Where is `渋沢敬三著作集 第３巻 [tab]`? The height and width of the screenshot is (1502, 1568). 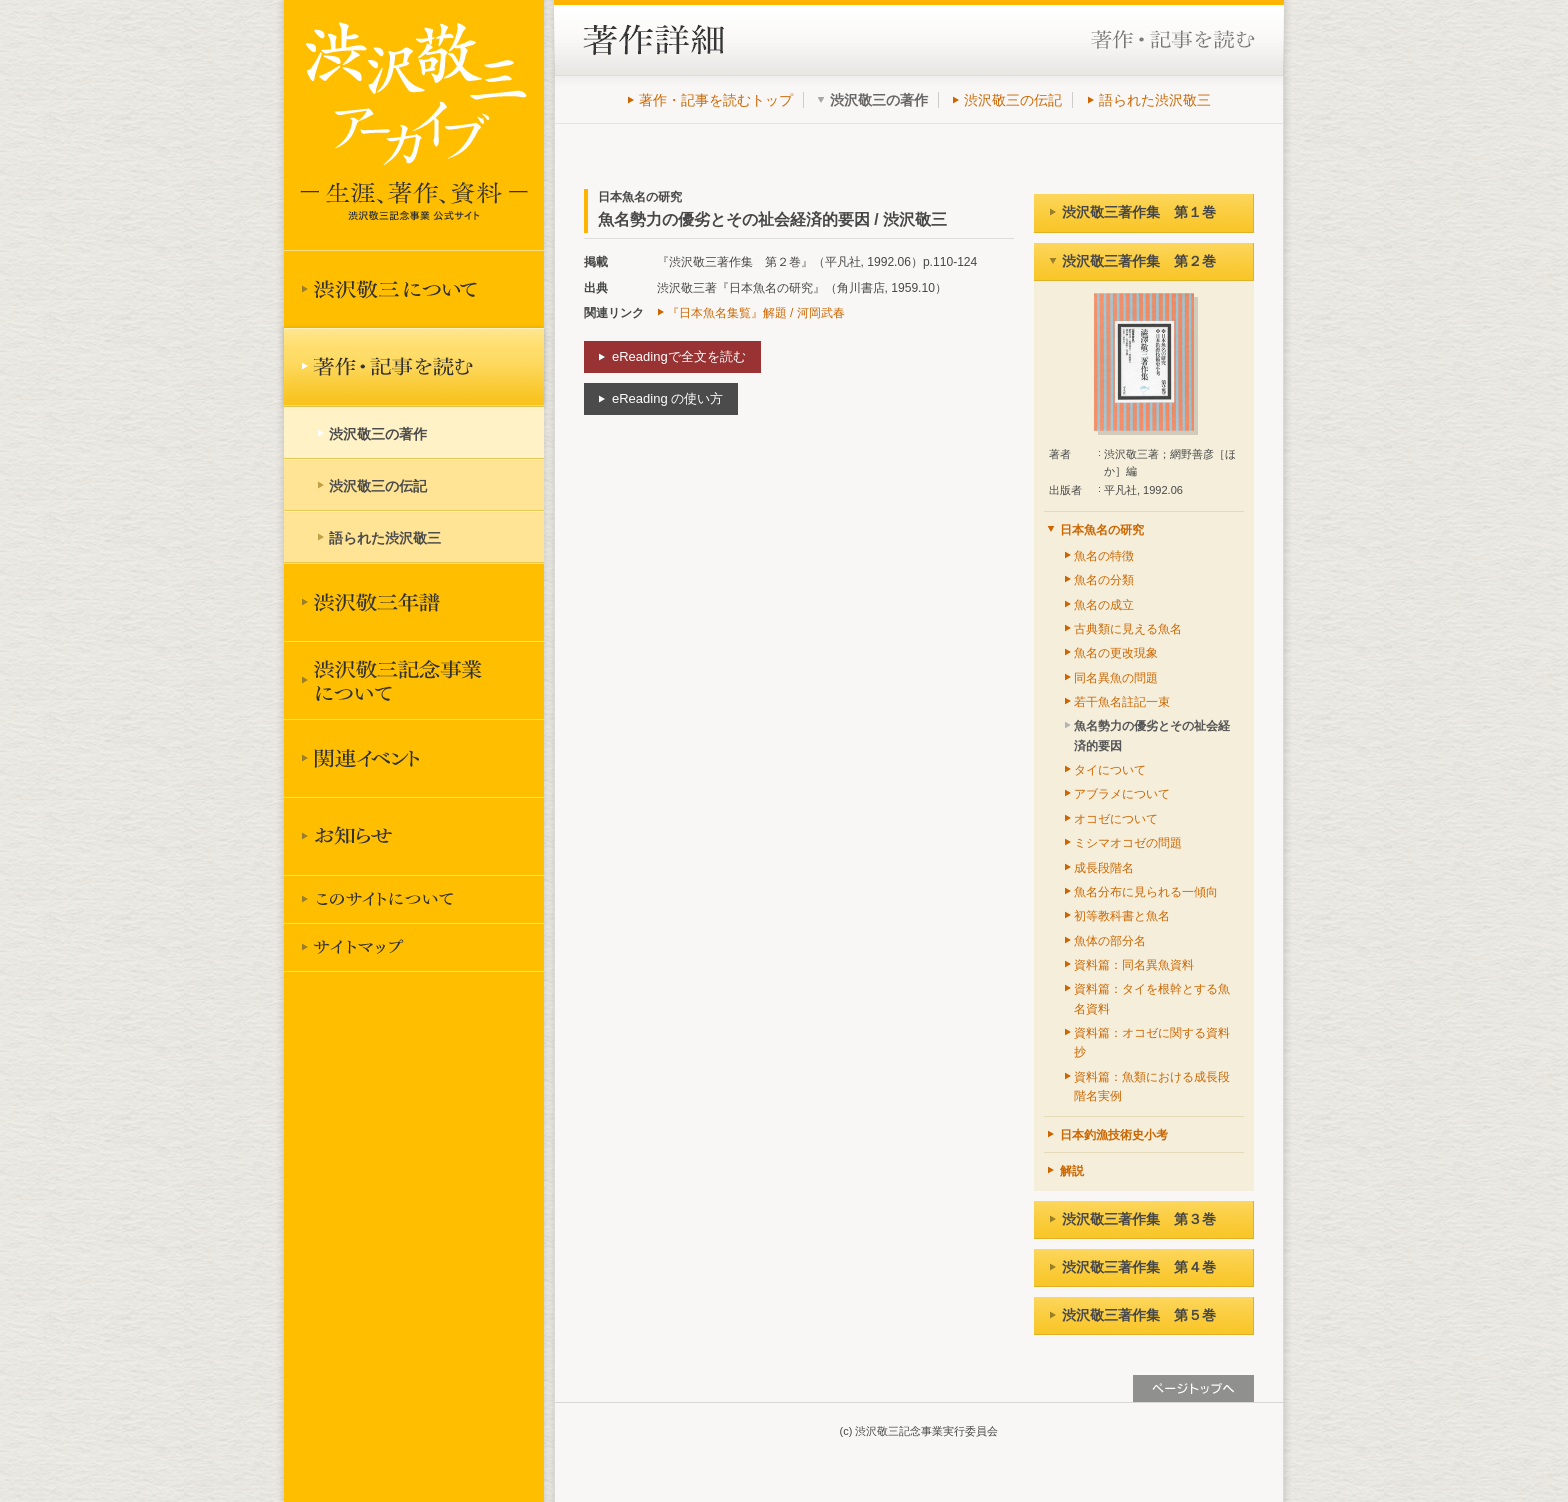 渋沢敬三著作集 第３巻 [tab] is located at coordinates (1132, 1219).